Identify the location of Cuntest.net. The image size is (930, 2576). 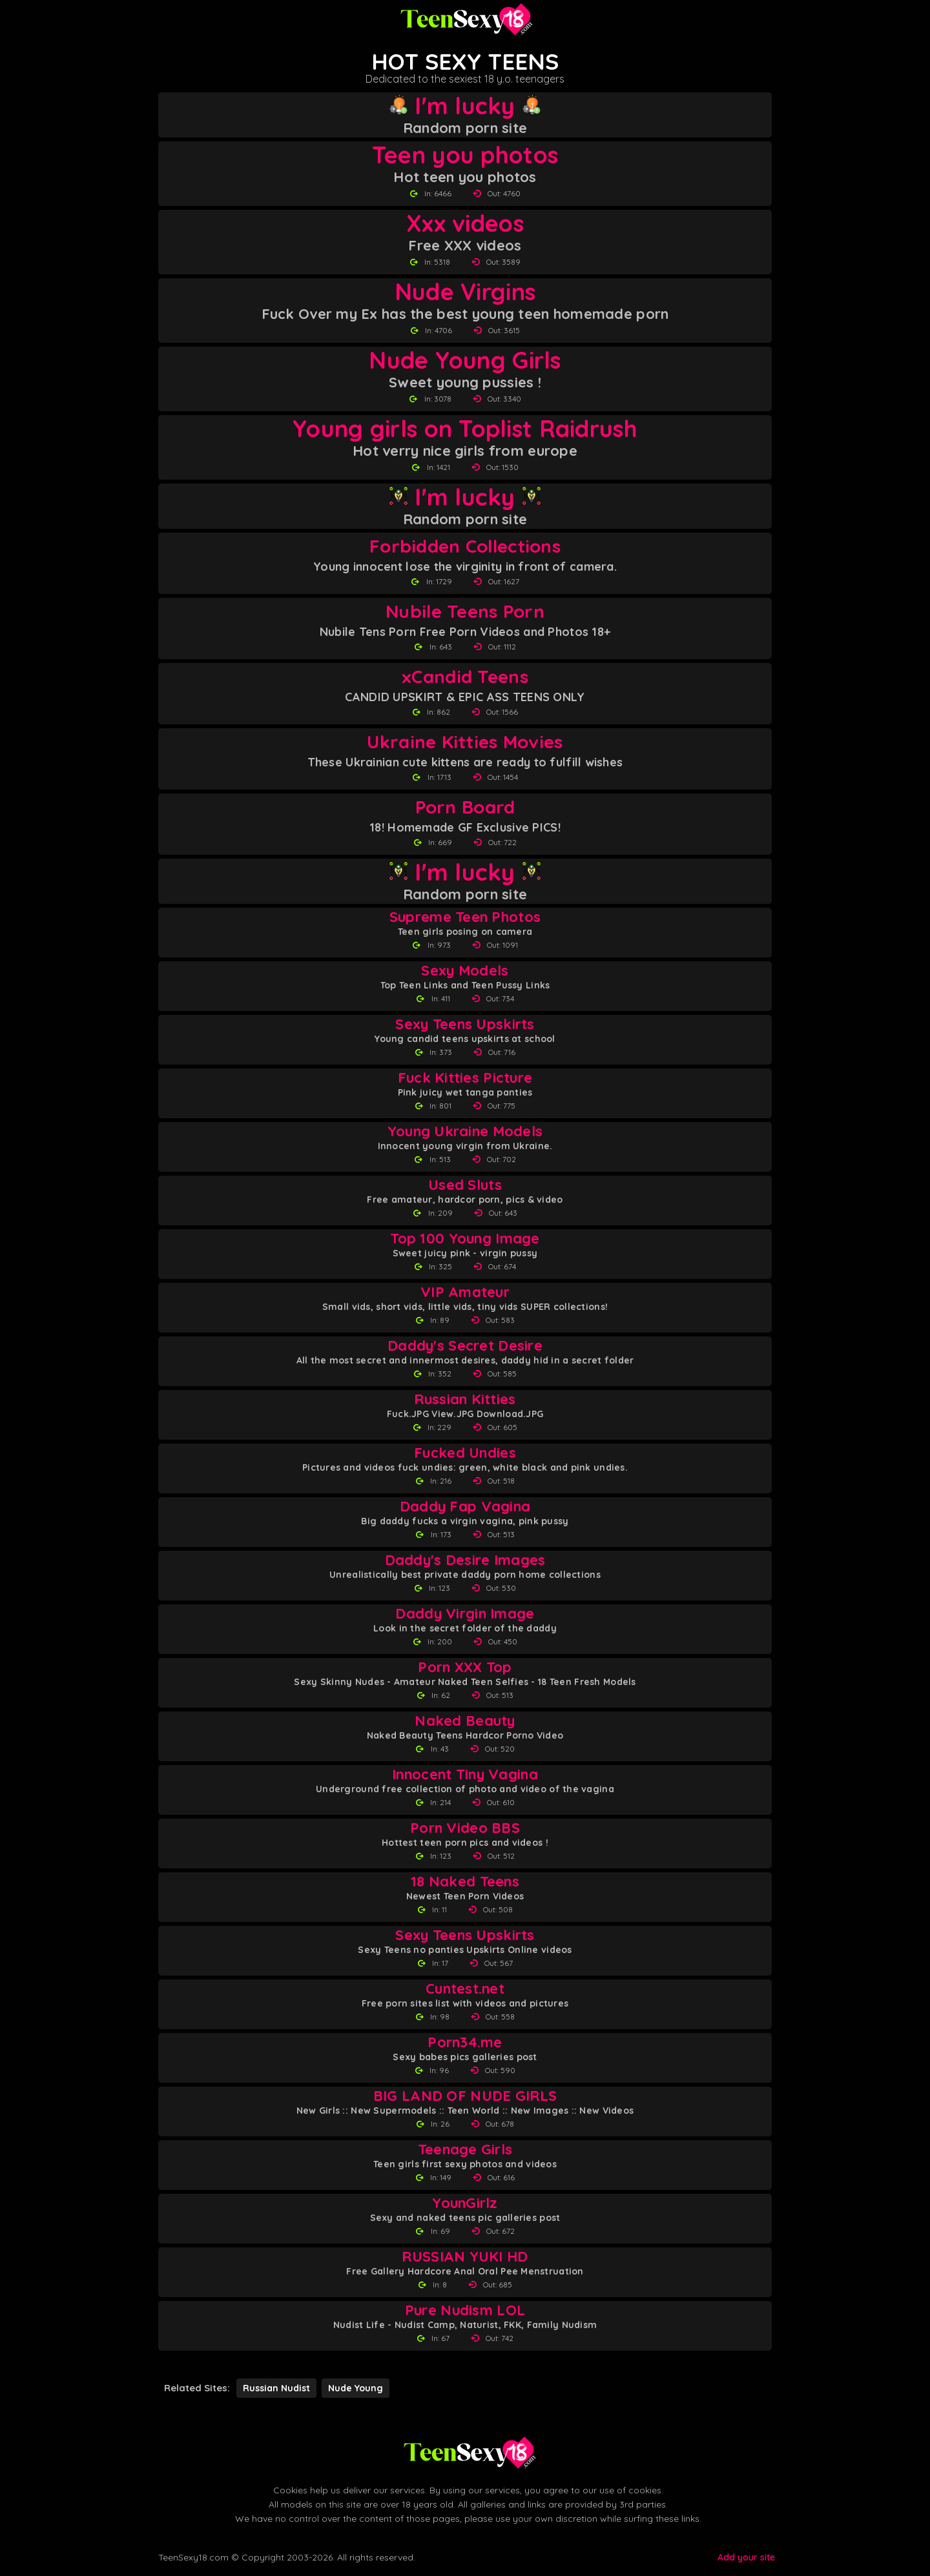
(465, 1989).